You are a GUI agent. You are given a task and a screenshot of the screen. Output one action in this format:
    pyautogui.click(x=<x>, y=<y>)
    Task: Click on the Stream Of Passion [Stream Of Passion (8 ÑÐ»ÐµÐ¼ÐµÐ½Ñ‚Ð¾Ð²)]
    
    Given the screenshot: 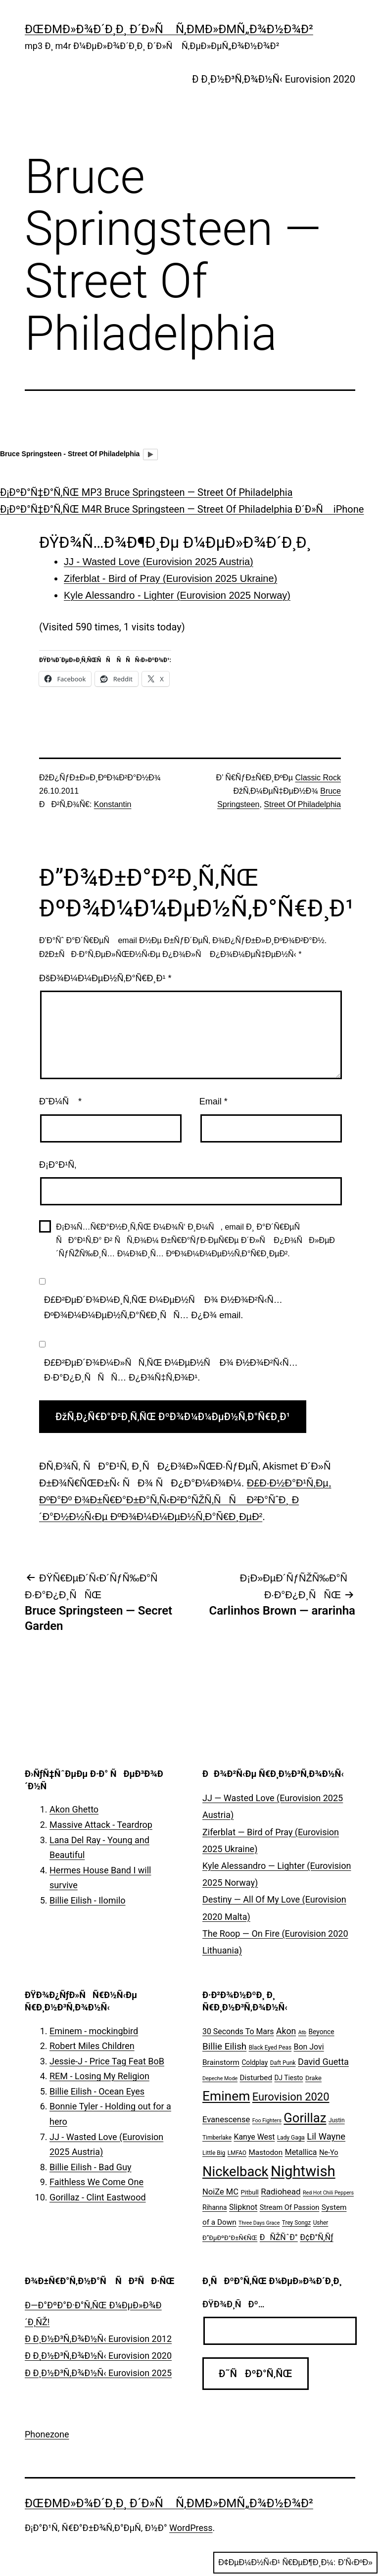 What is the action you would take?
    pyautogui.click(x=290, y=2207)
    